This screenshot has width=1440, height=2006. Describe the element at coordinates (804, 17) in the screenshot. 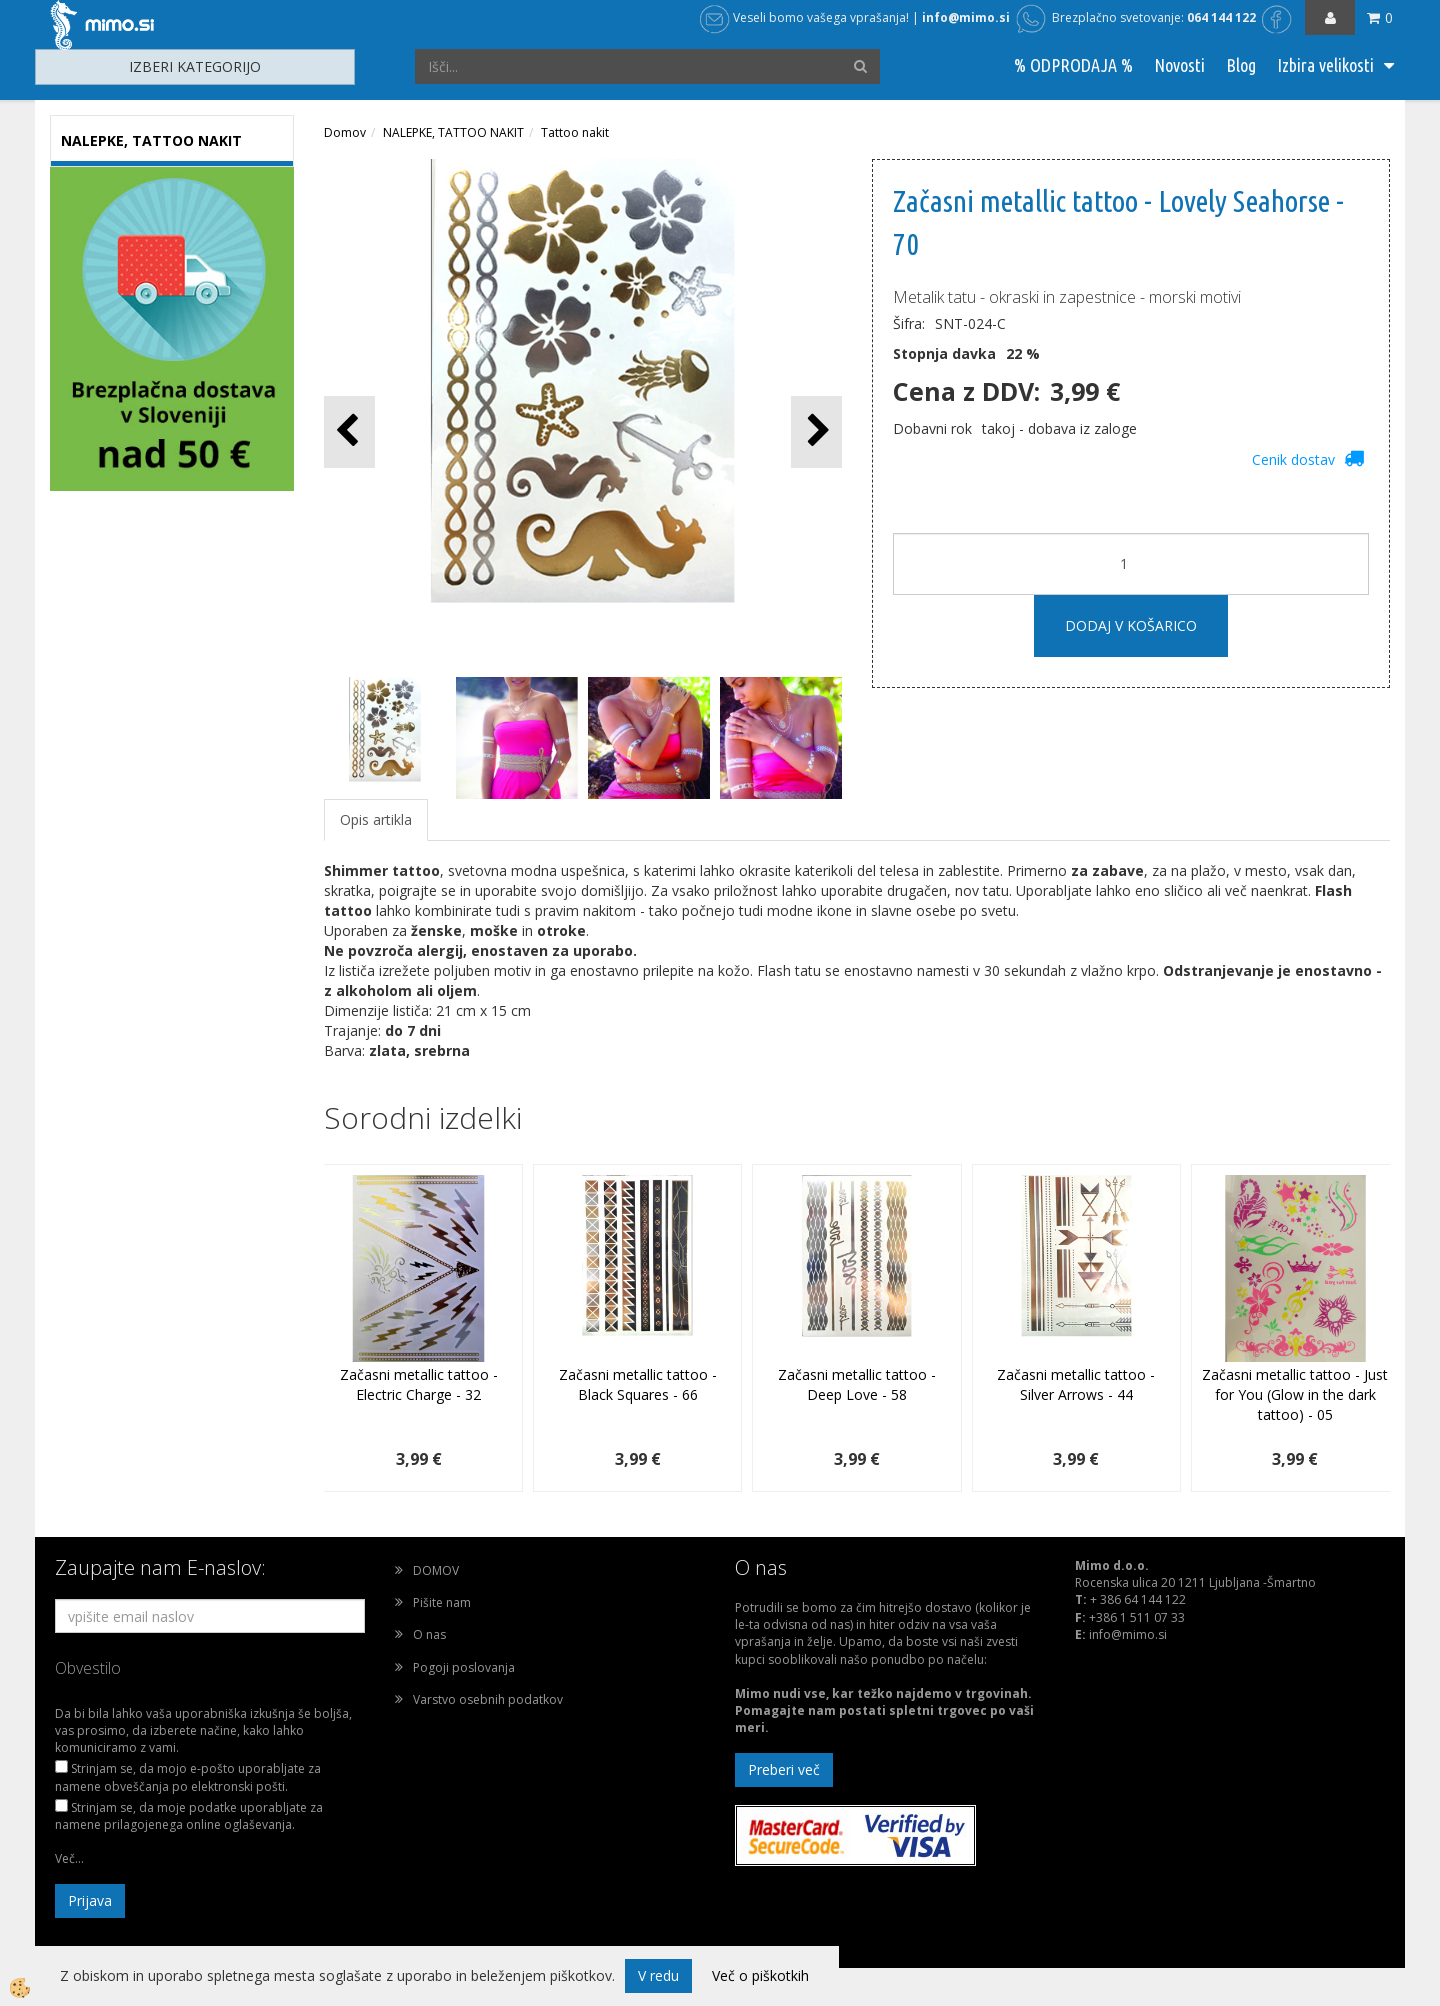

I see `Veseli bomo vašega vprašanja!` at that location.